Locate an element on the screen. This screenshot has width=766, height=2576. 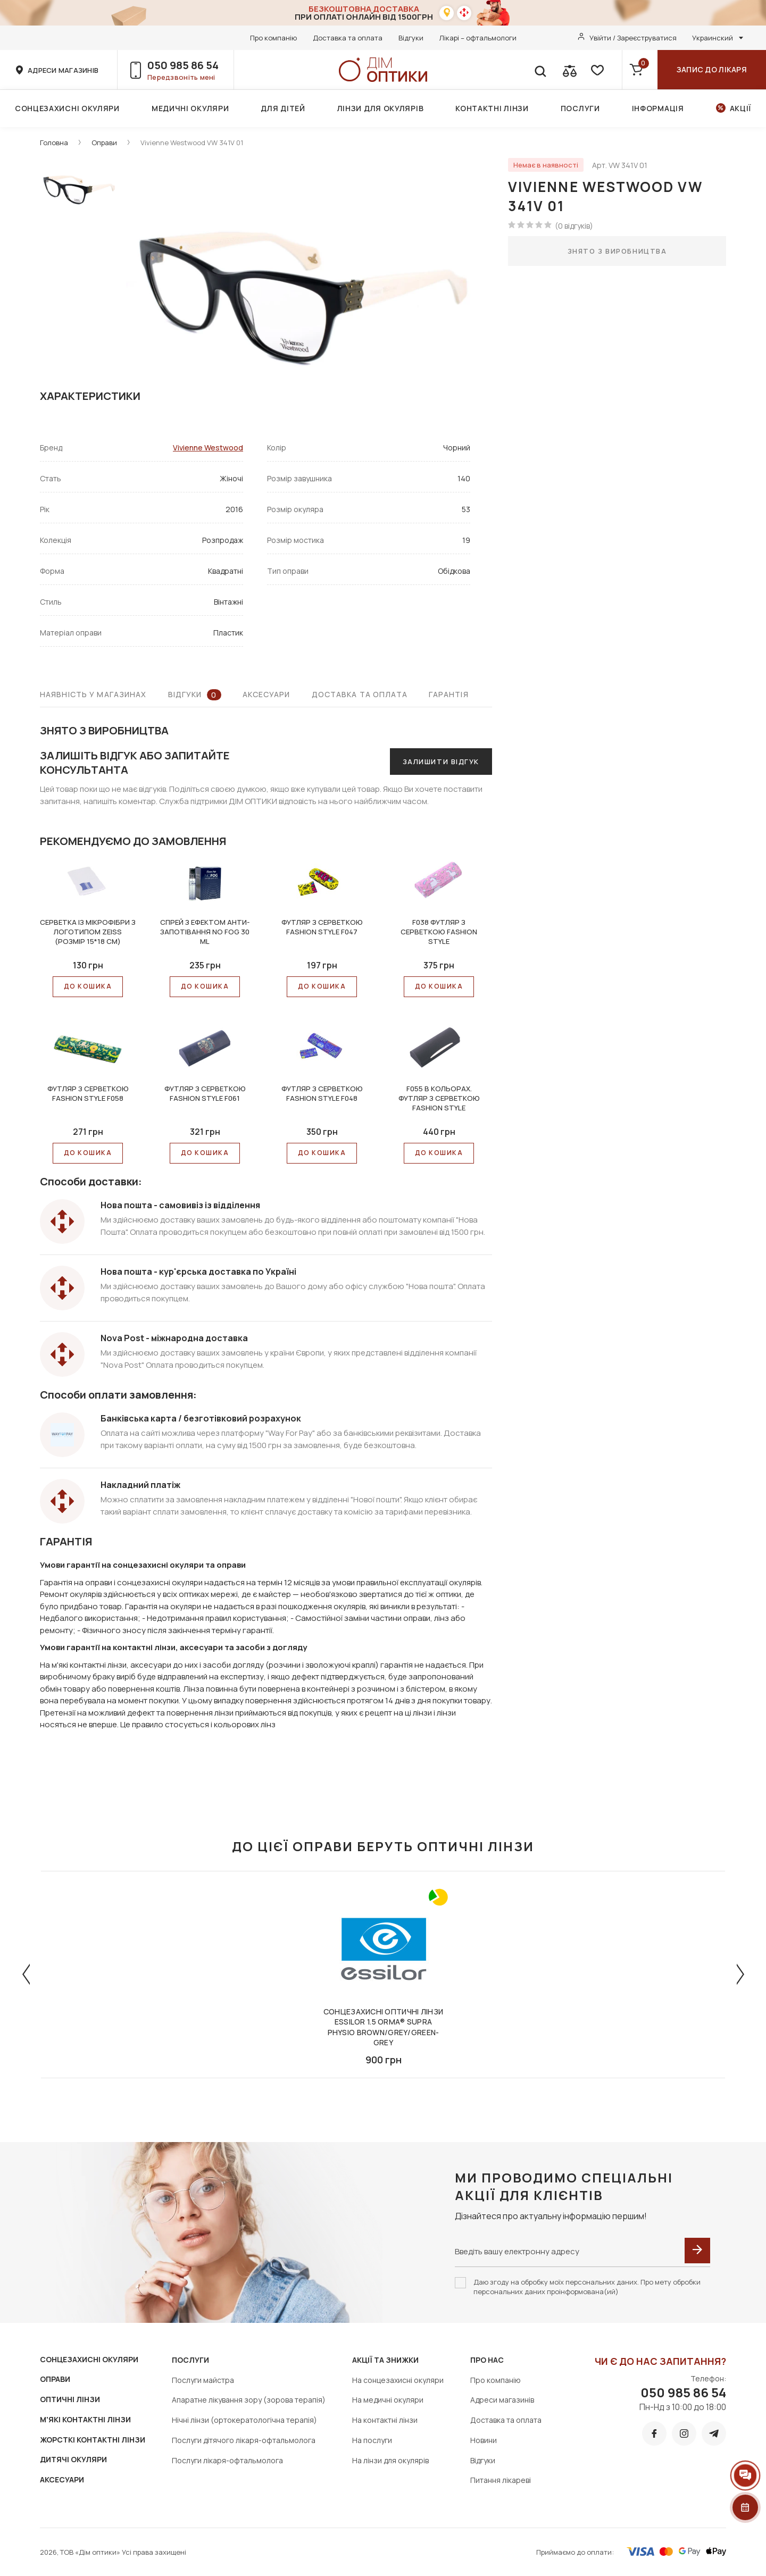
Гарантія is located at coordinates (449, 694).